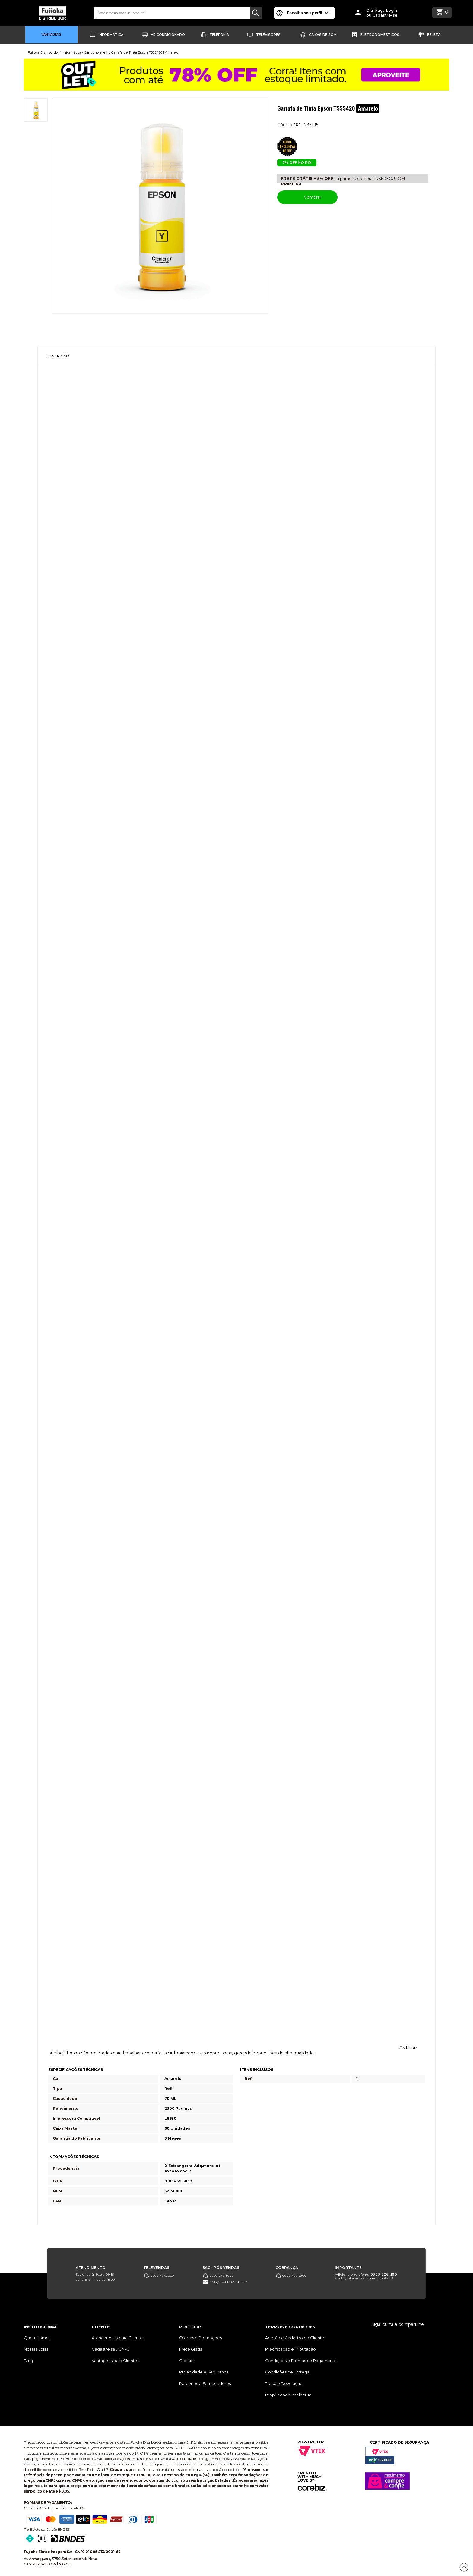 This screenshot has width=473, height=2576. Describe the element at coordinates (168, 35) in the screenshot. I see `Ar Condicionado` at that location.